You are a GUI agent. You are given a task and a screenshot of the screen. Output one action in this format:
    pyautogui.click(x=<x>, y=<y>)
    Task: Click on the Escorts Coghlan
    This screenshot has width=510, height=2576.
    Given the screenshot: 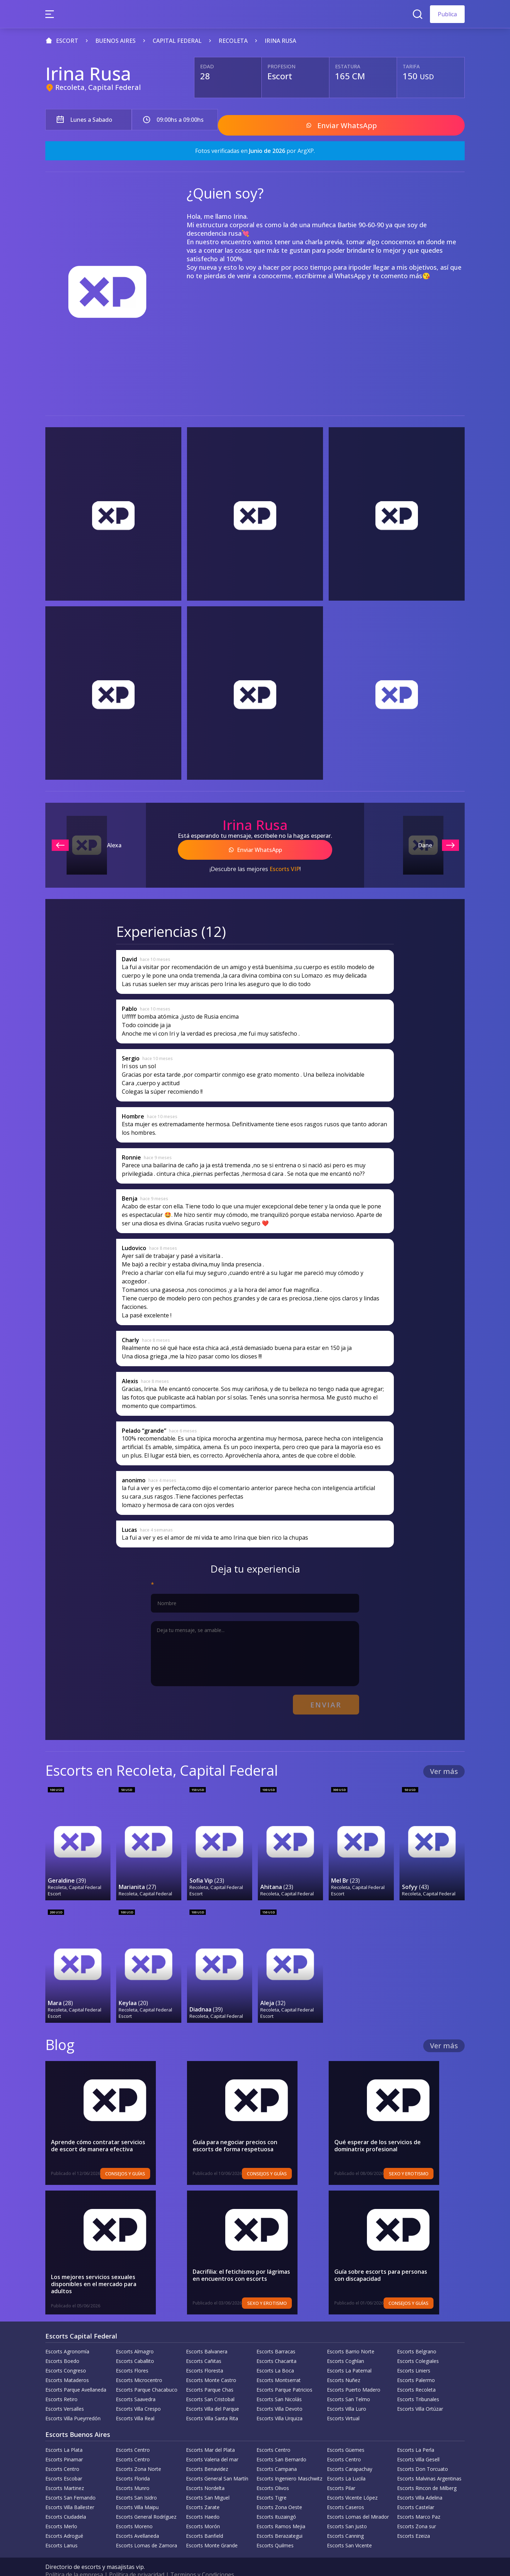 What is the action you would take?
    pyautogui.click(x=345, y=2345)
    